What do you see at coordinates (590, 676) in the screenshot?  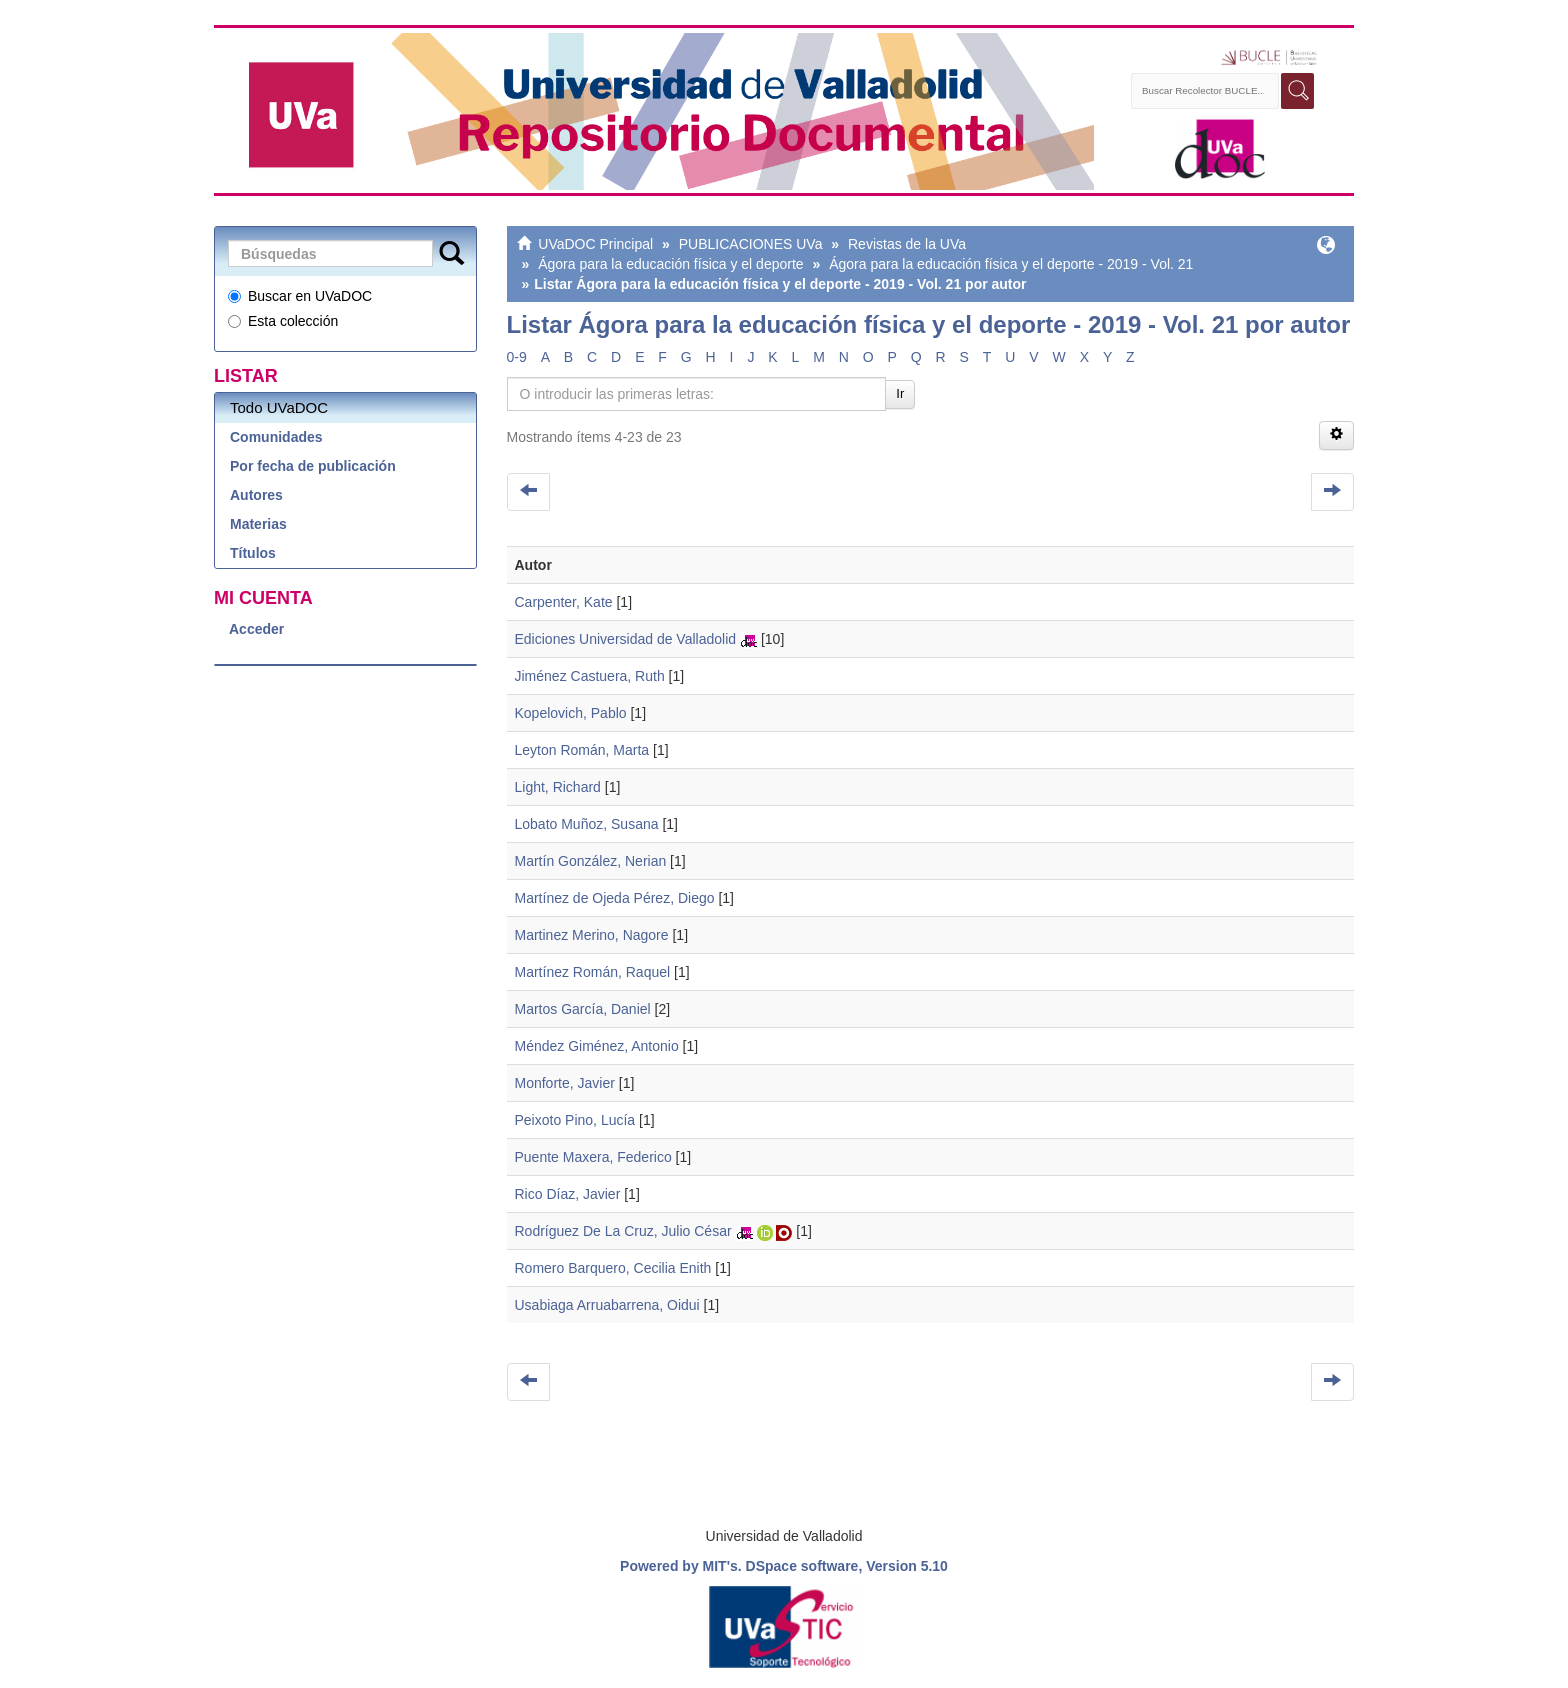 I see `Jiménez Castuera, Ruth` at bounding box center [590, 676].